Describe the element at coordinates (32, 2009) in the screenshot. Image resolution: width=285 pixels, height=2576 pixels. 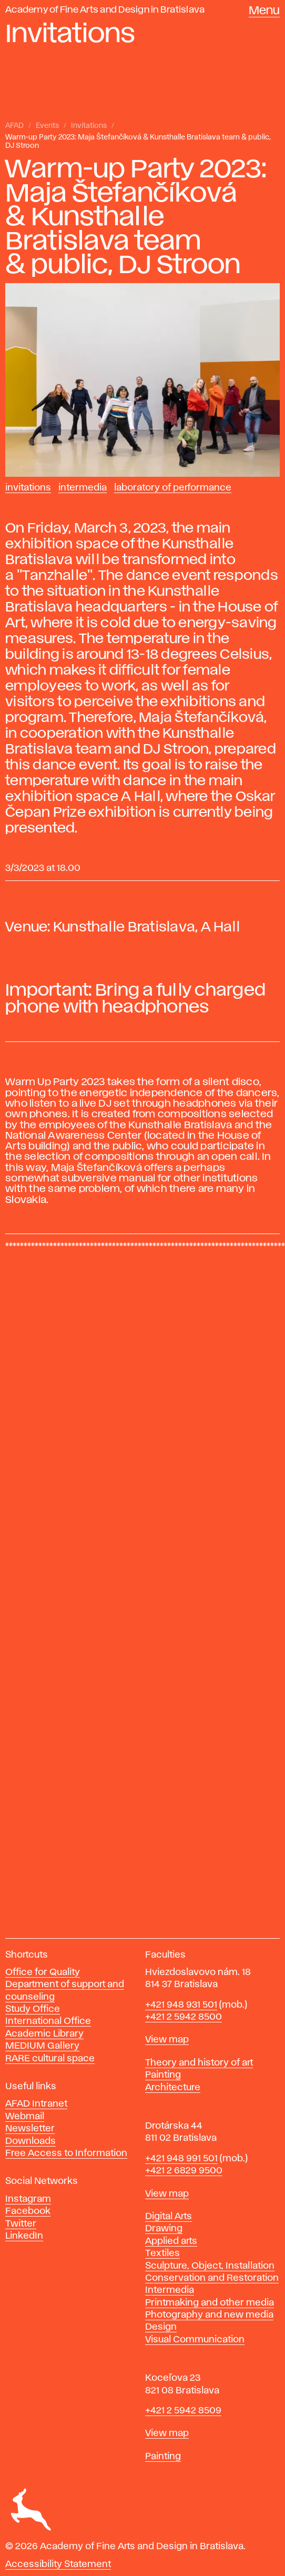
I see `Study Office` at that location.